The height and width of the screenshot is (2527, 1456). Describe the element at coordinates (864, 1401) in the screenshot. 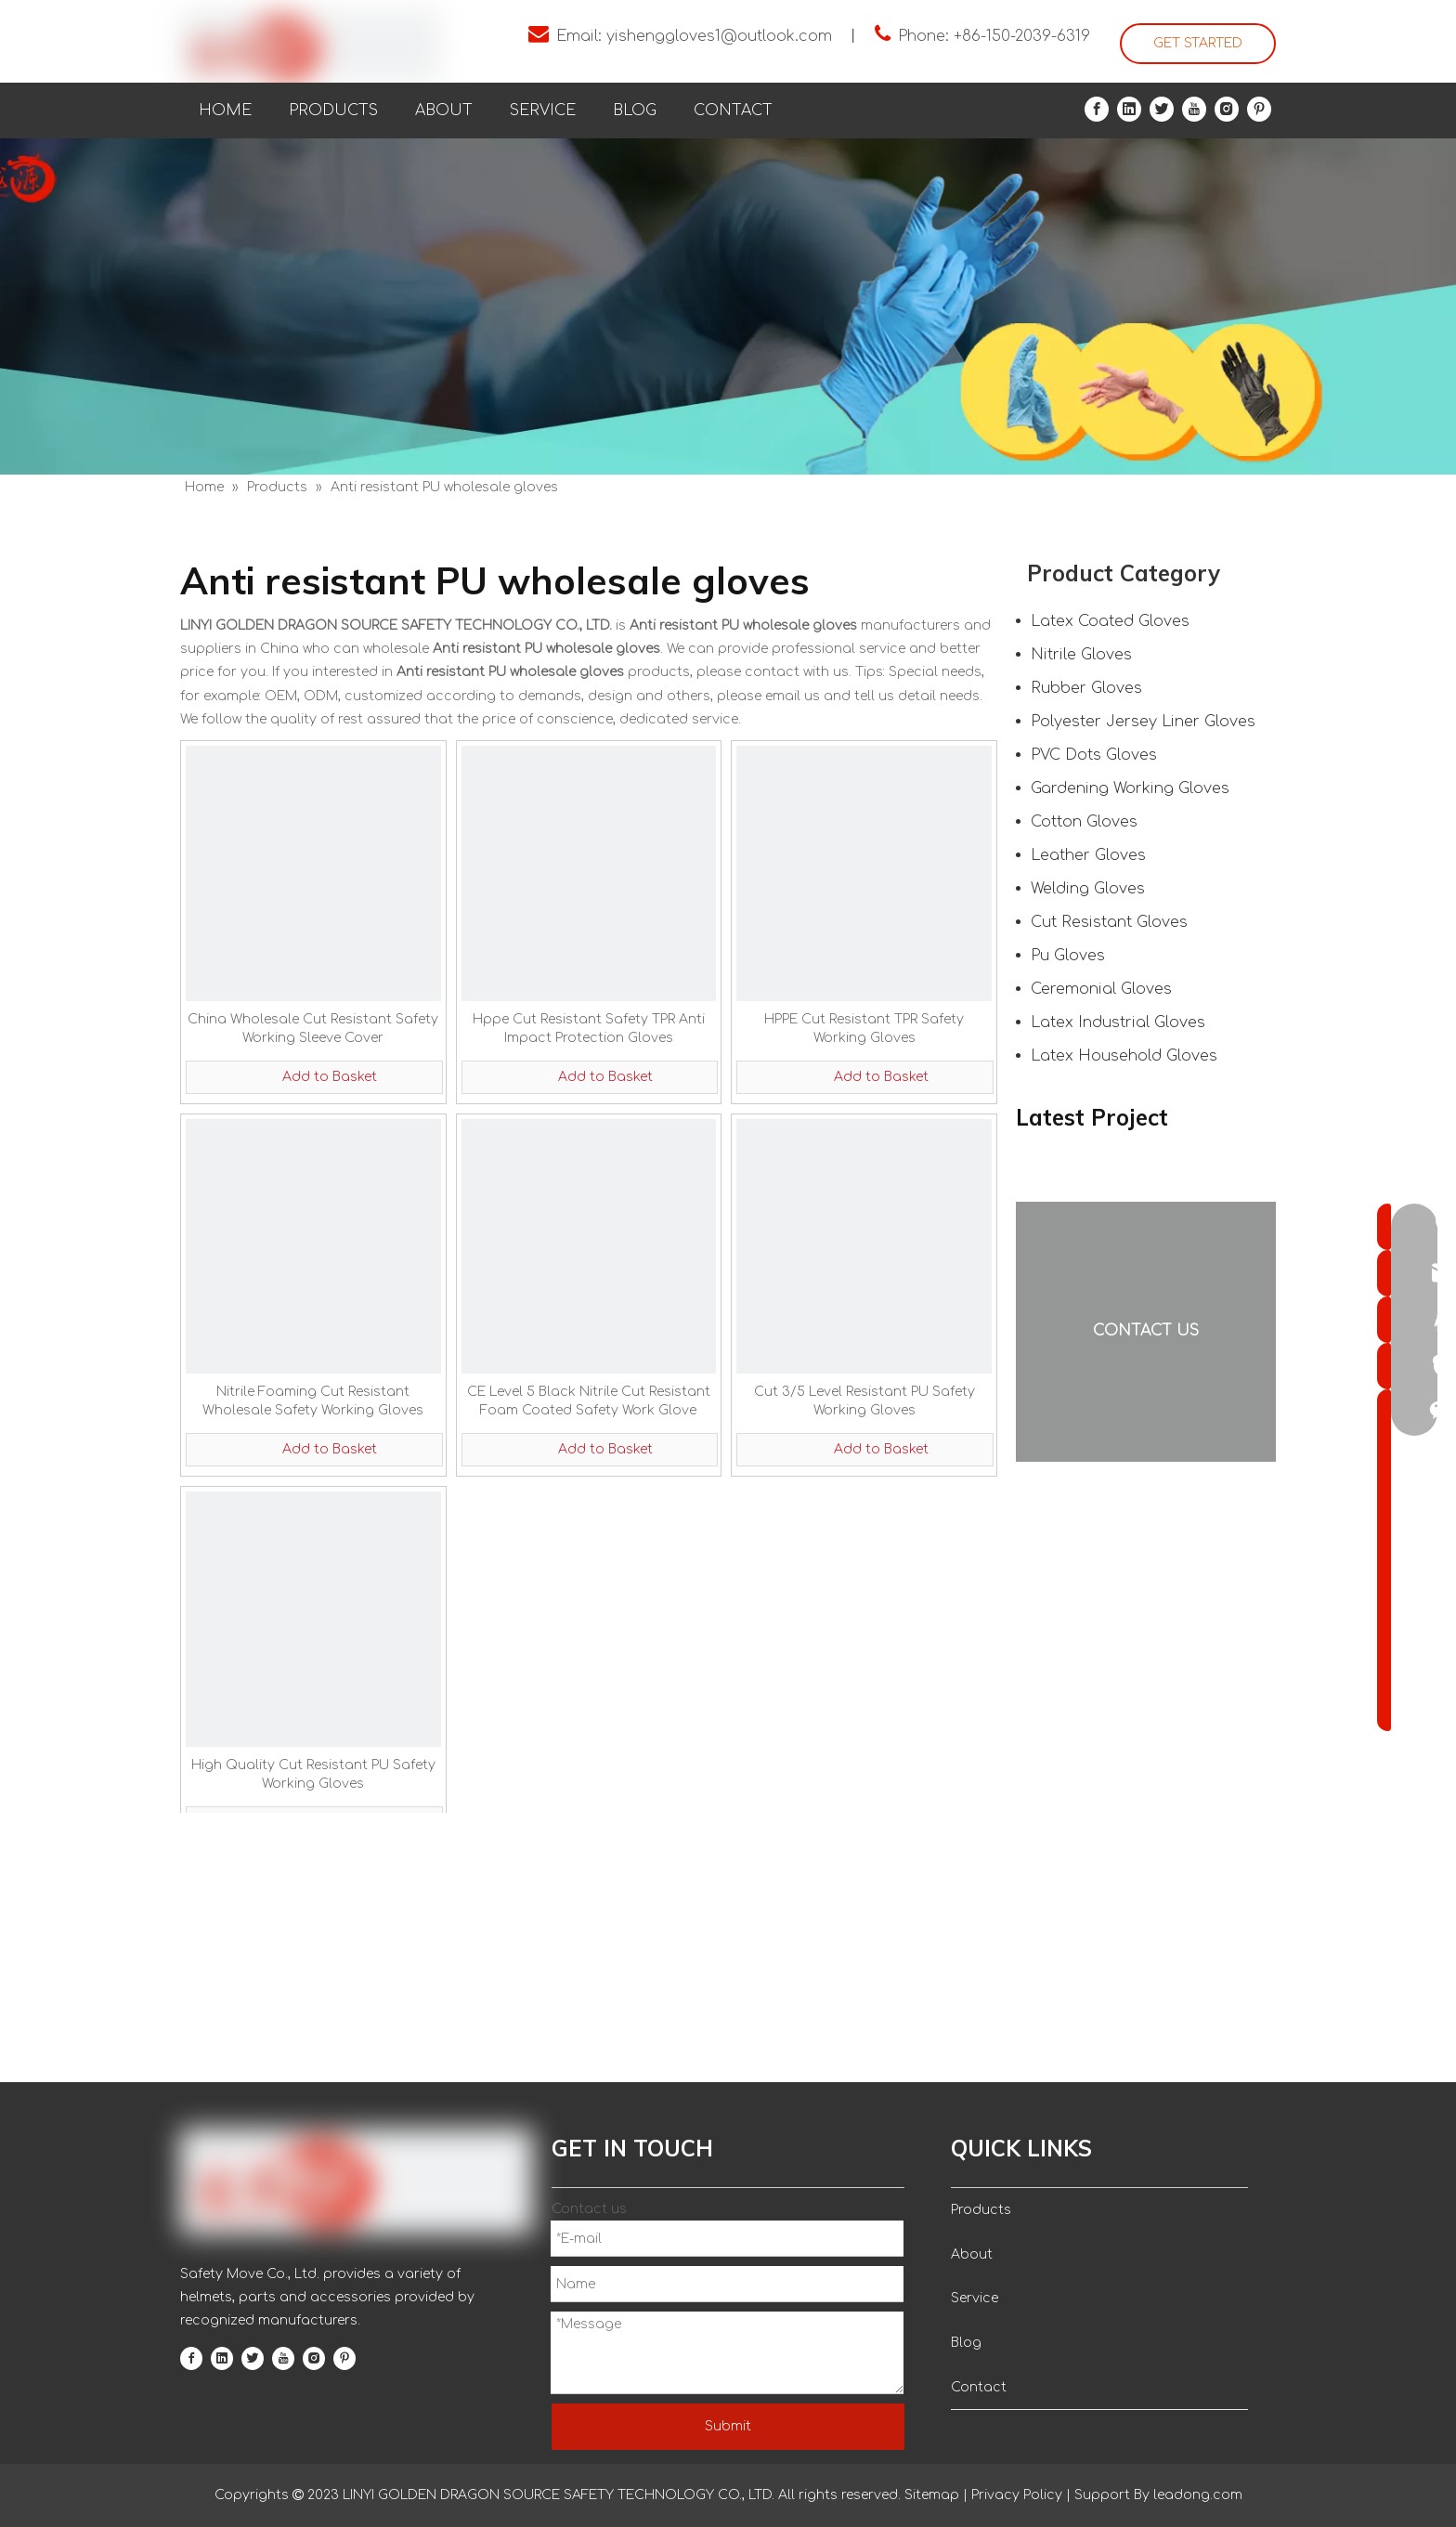

I see `Cut 3/5 Level Resistant PU Safety Working Gloves` at that location.